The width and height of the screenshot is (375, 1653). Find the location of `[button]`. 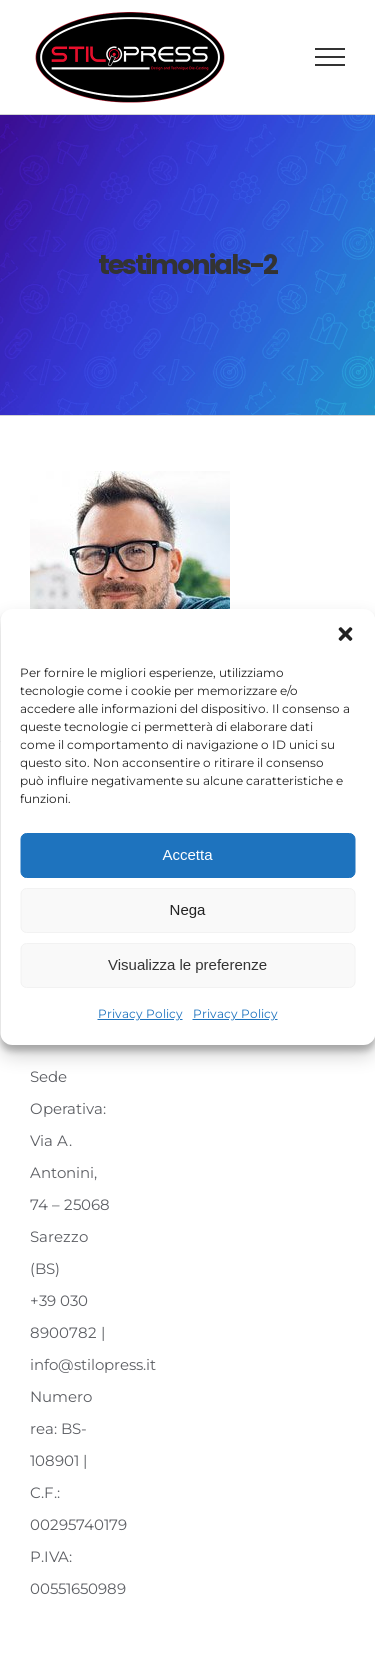

[button] is located at coordinates (345, 634).